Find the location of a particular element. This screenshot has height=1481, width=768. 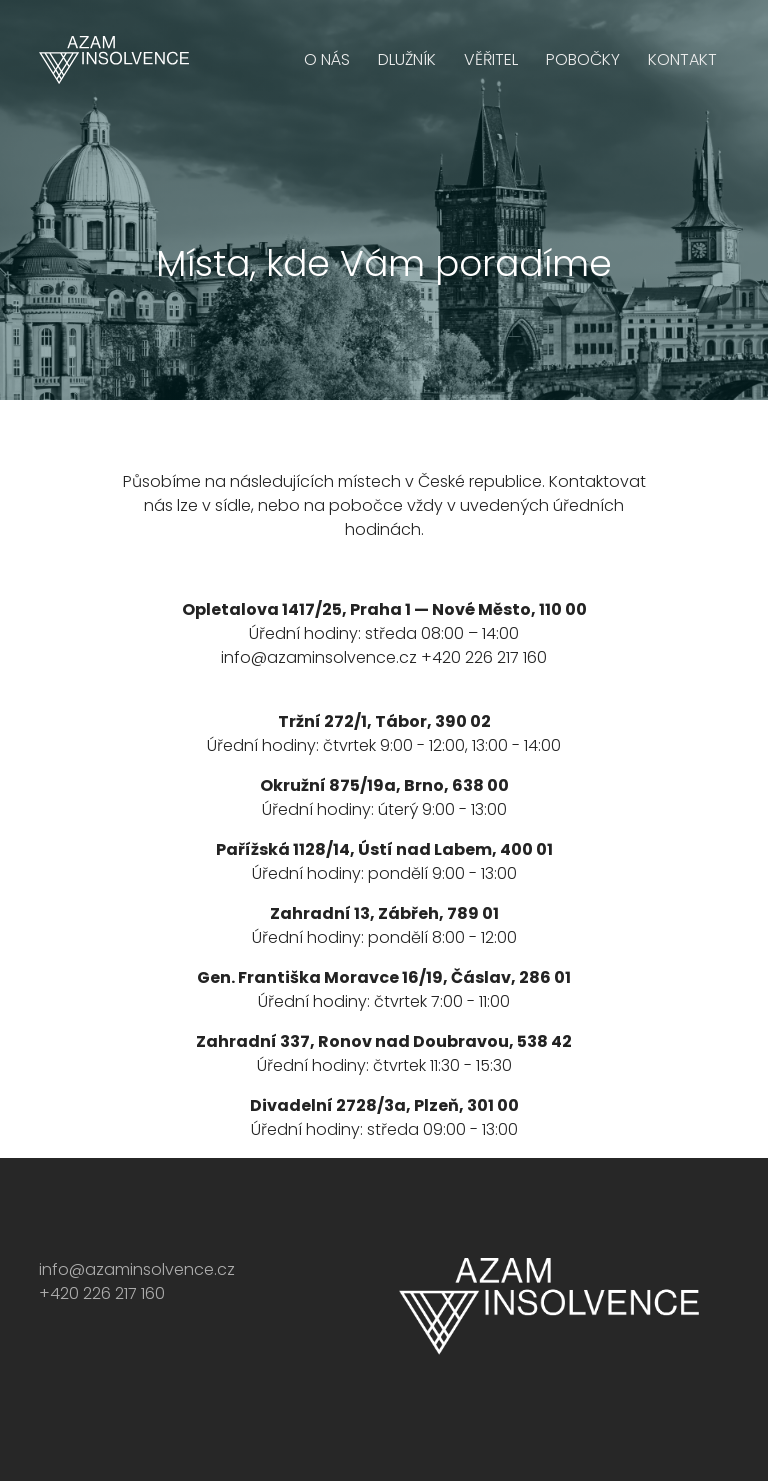

O nás is located at coordinates (327, 59).